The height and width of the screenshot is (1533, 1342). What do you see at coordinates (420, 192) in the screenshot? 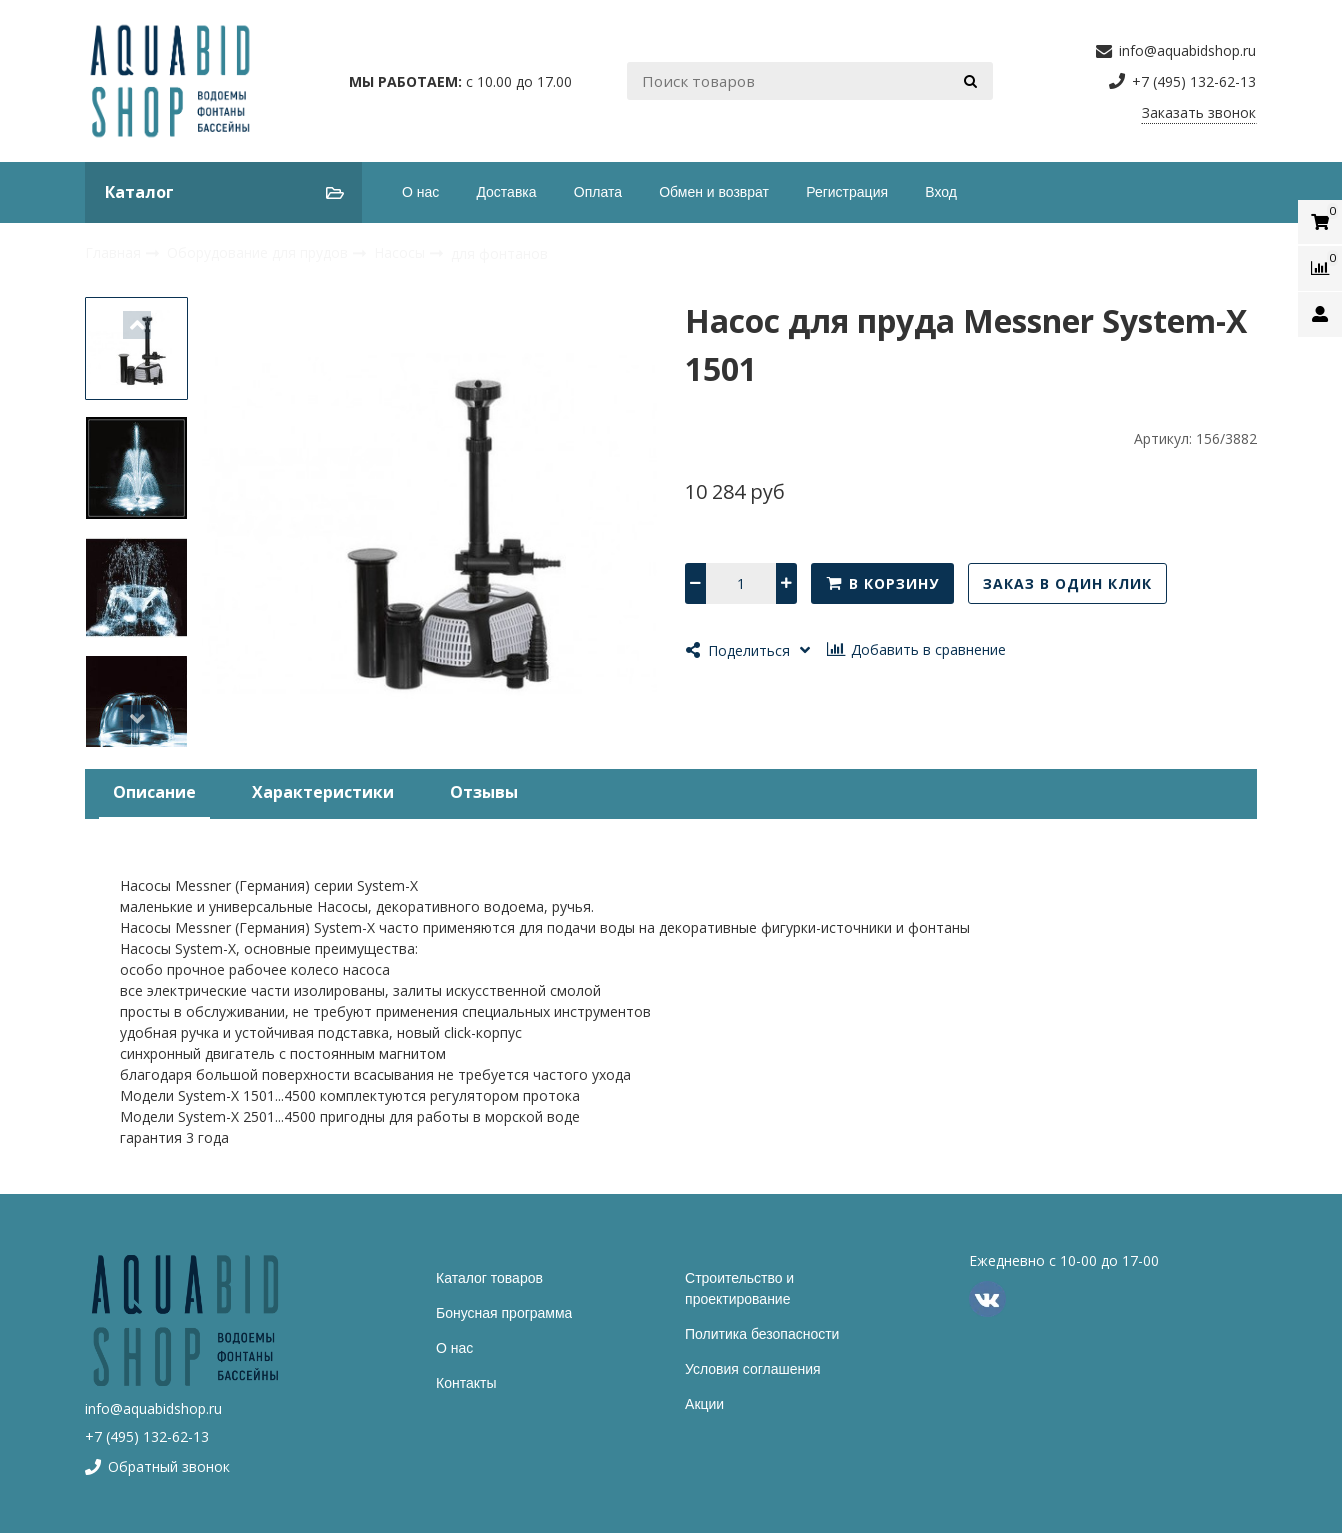
I see `О нас` at bounding box center [420, 192].